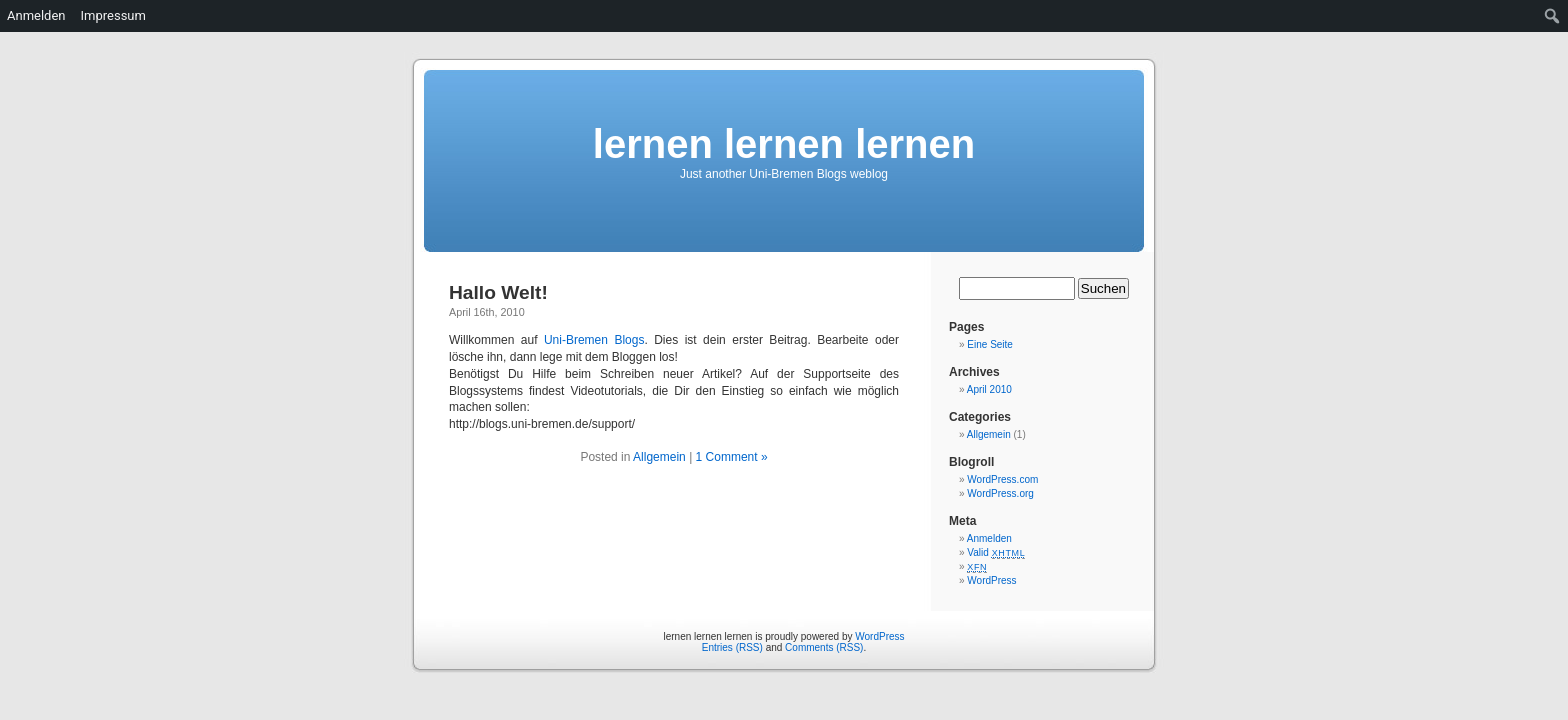 This screenshot has height=720, width=1568. I want to click on WordPress, so click(991, 580).